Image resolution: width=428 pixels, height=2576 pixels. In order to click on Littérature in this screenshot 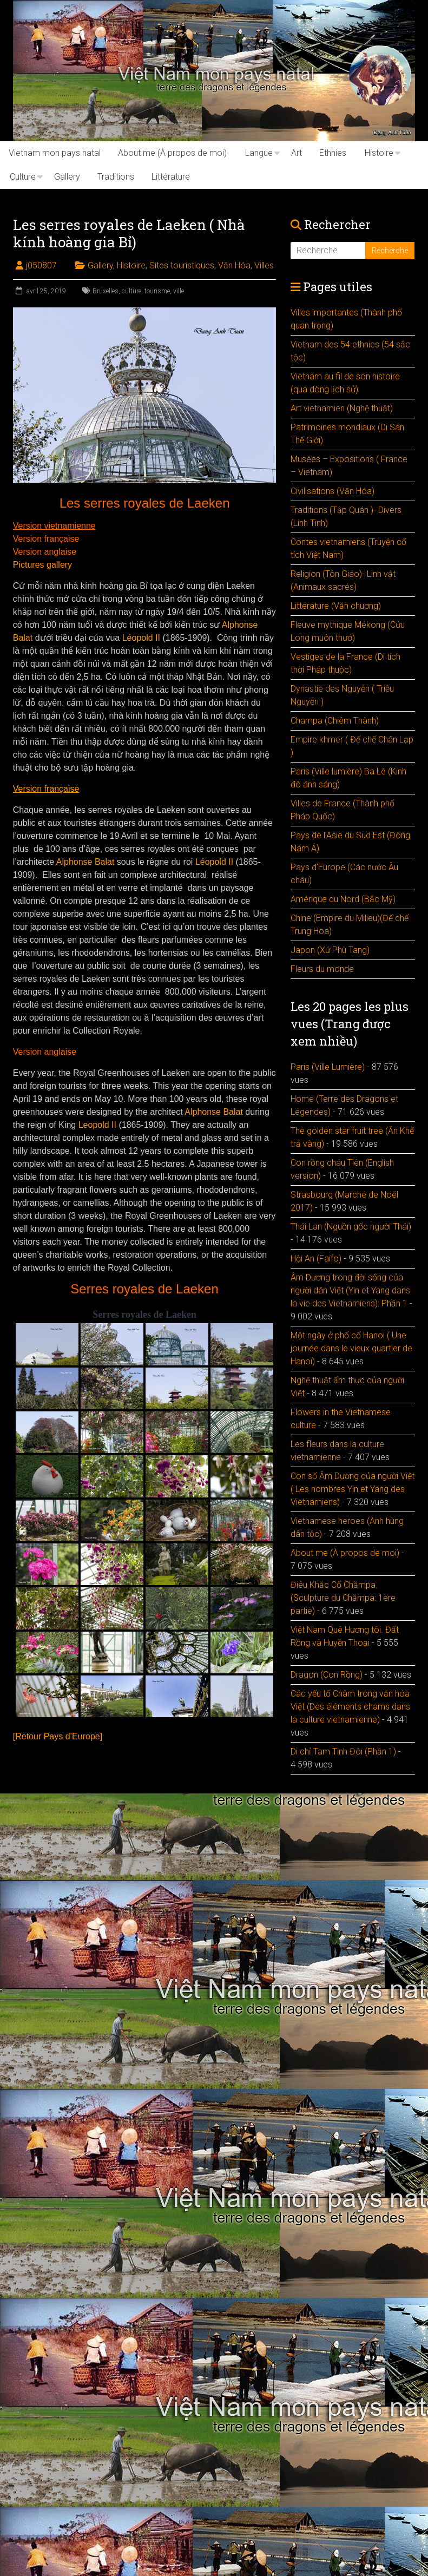, I will do `click(171, 177)`.